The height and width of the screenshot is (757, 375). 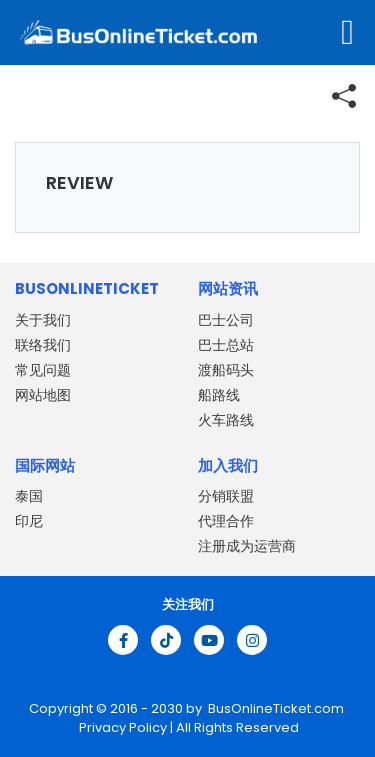 What do you see at coordinates (226, 496) in the screenshot?
I see `分销联盟` at bounding box center [226, 496].